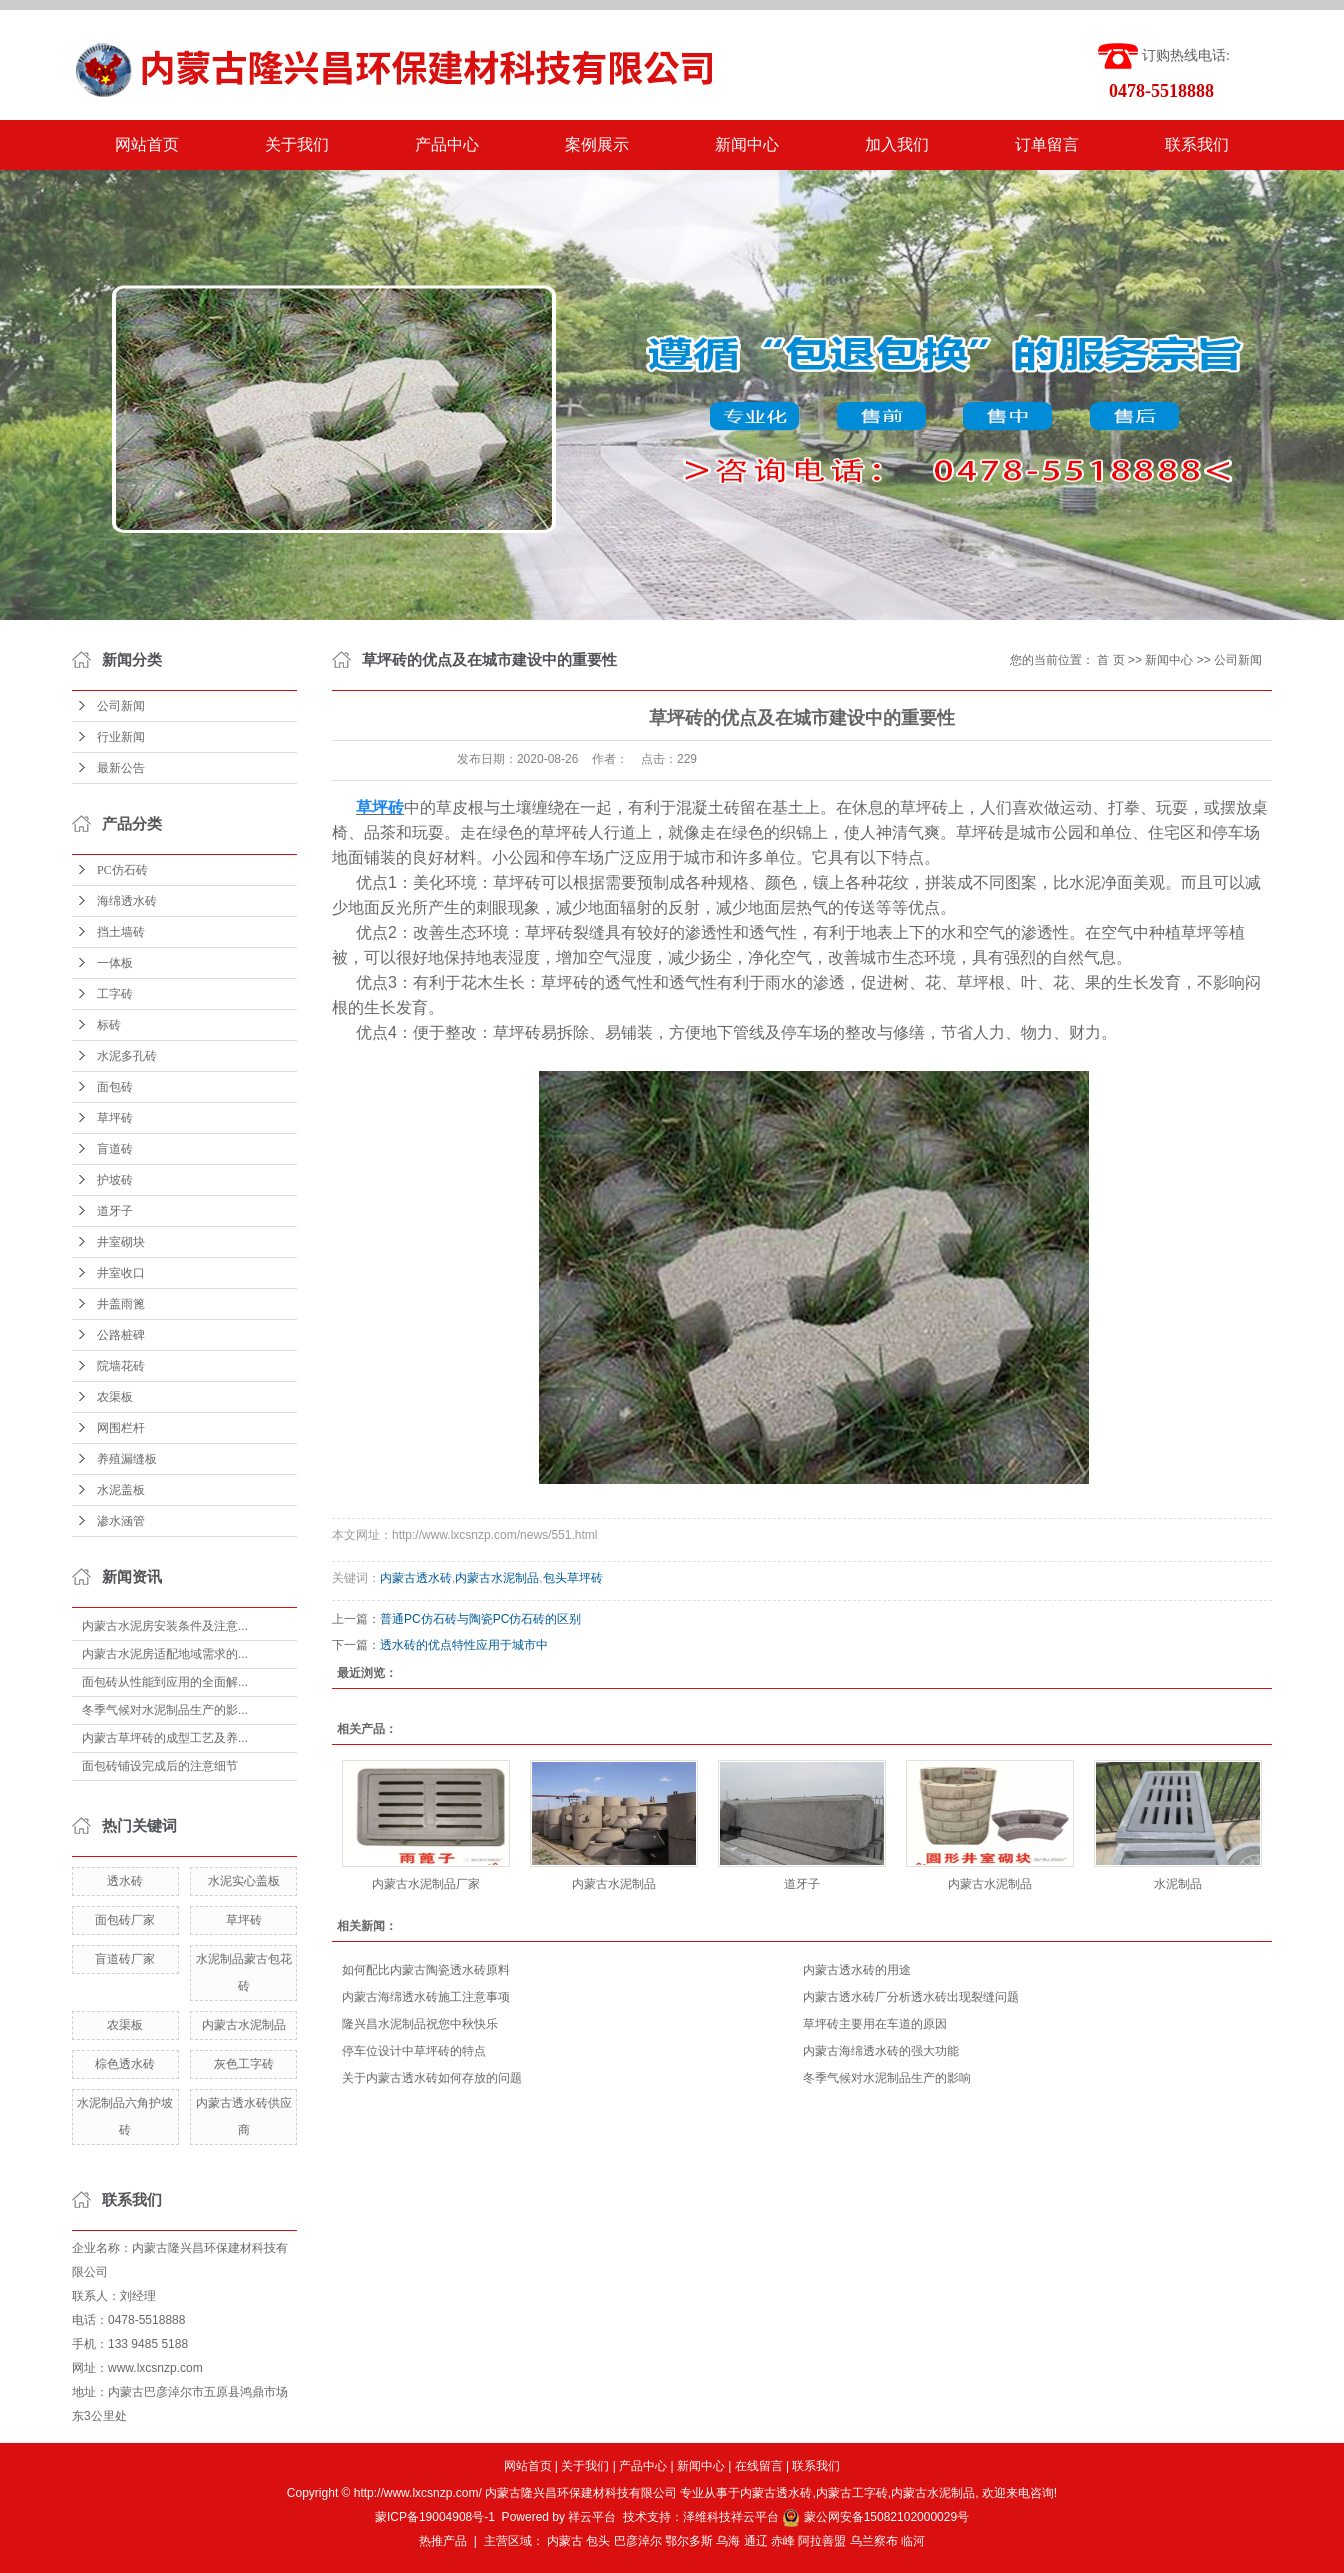 The image size is (1344, 2573). I want to click on 产品中心, so click(447, 144).